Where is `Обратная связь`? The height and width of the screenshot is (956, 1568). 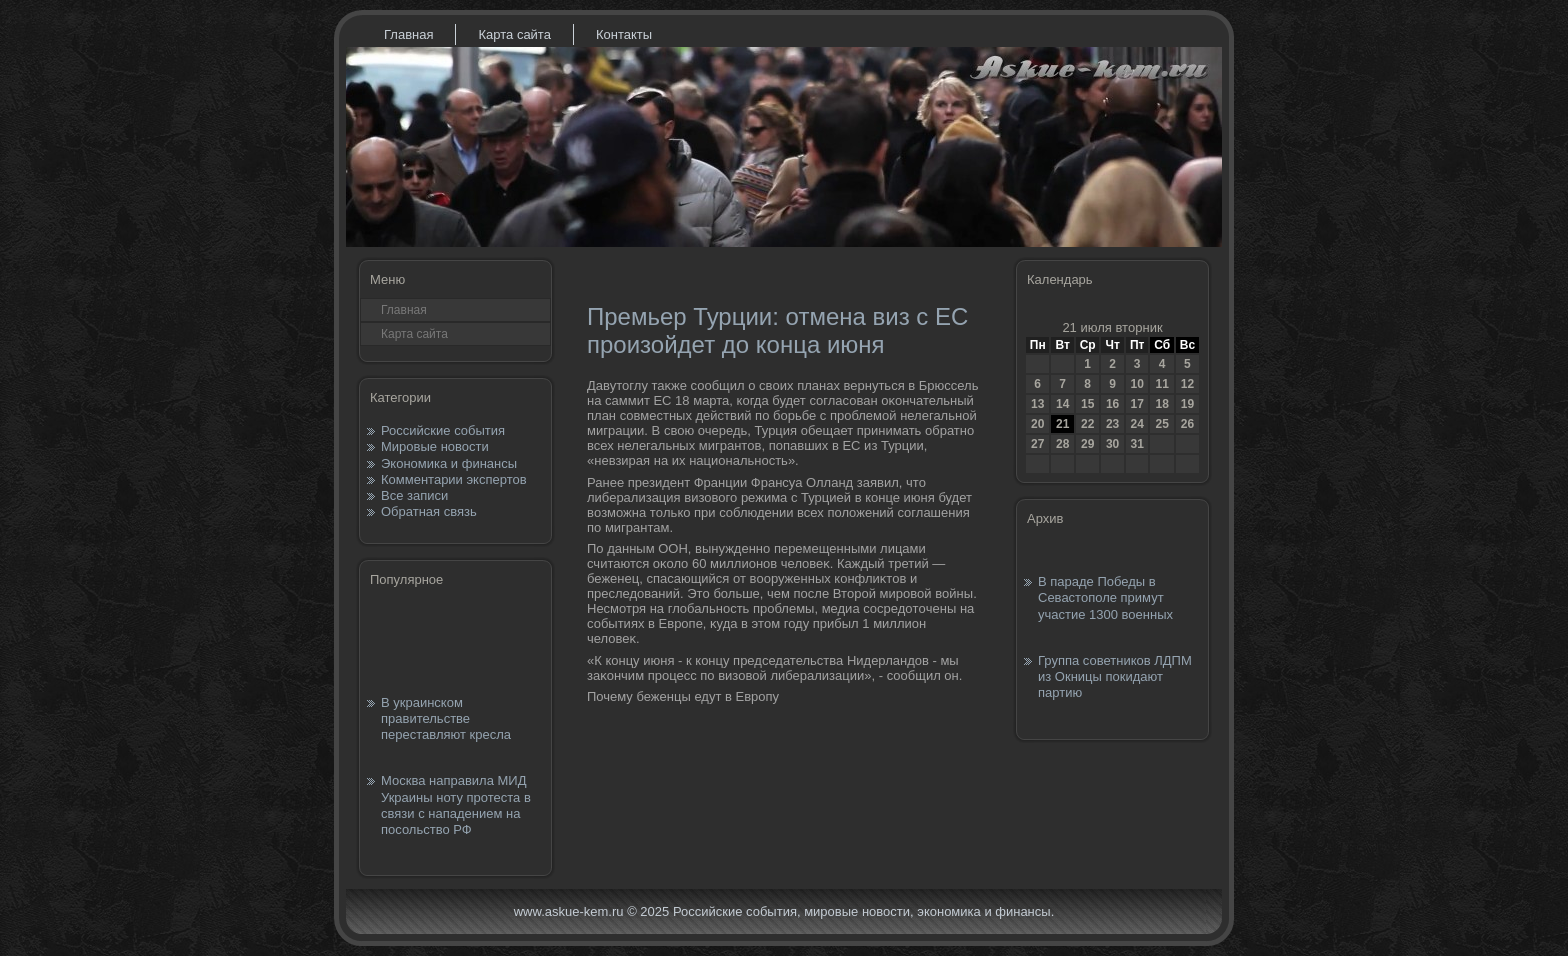 Обратная связь is located at coordinates (429, 511).